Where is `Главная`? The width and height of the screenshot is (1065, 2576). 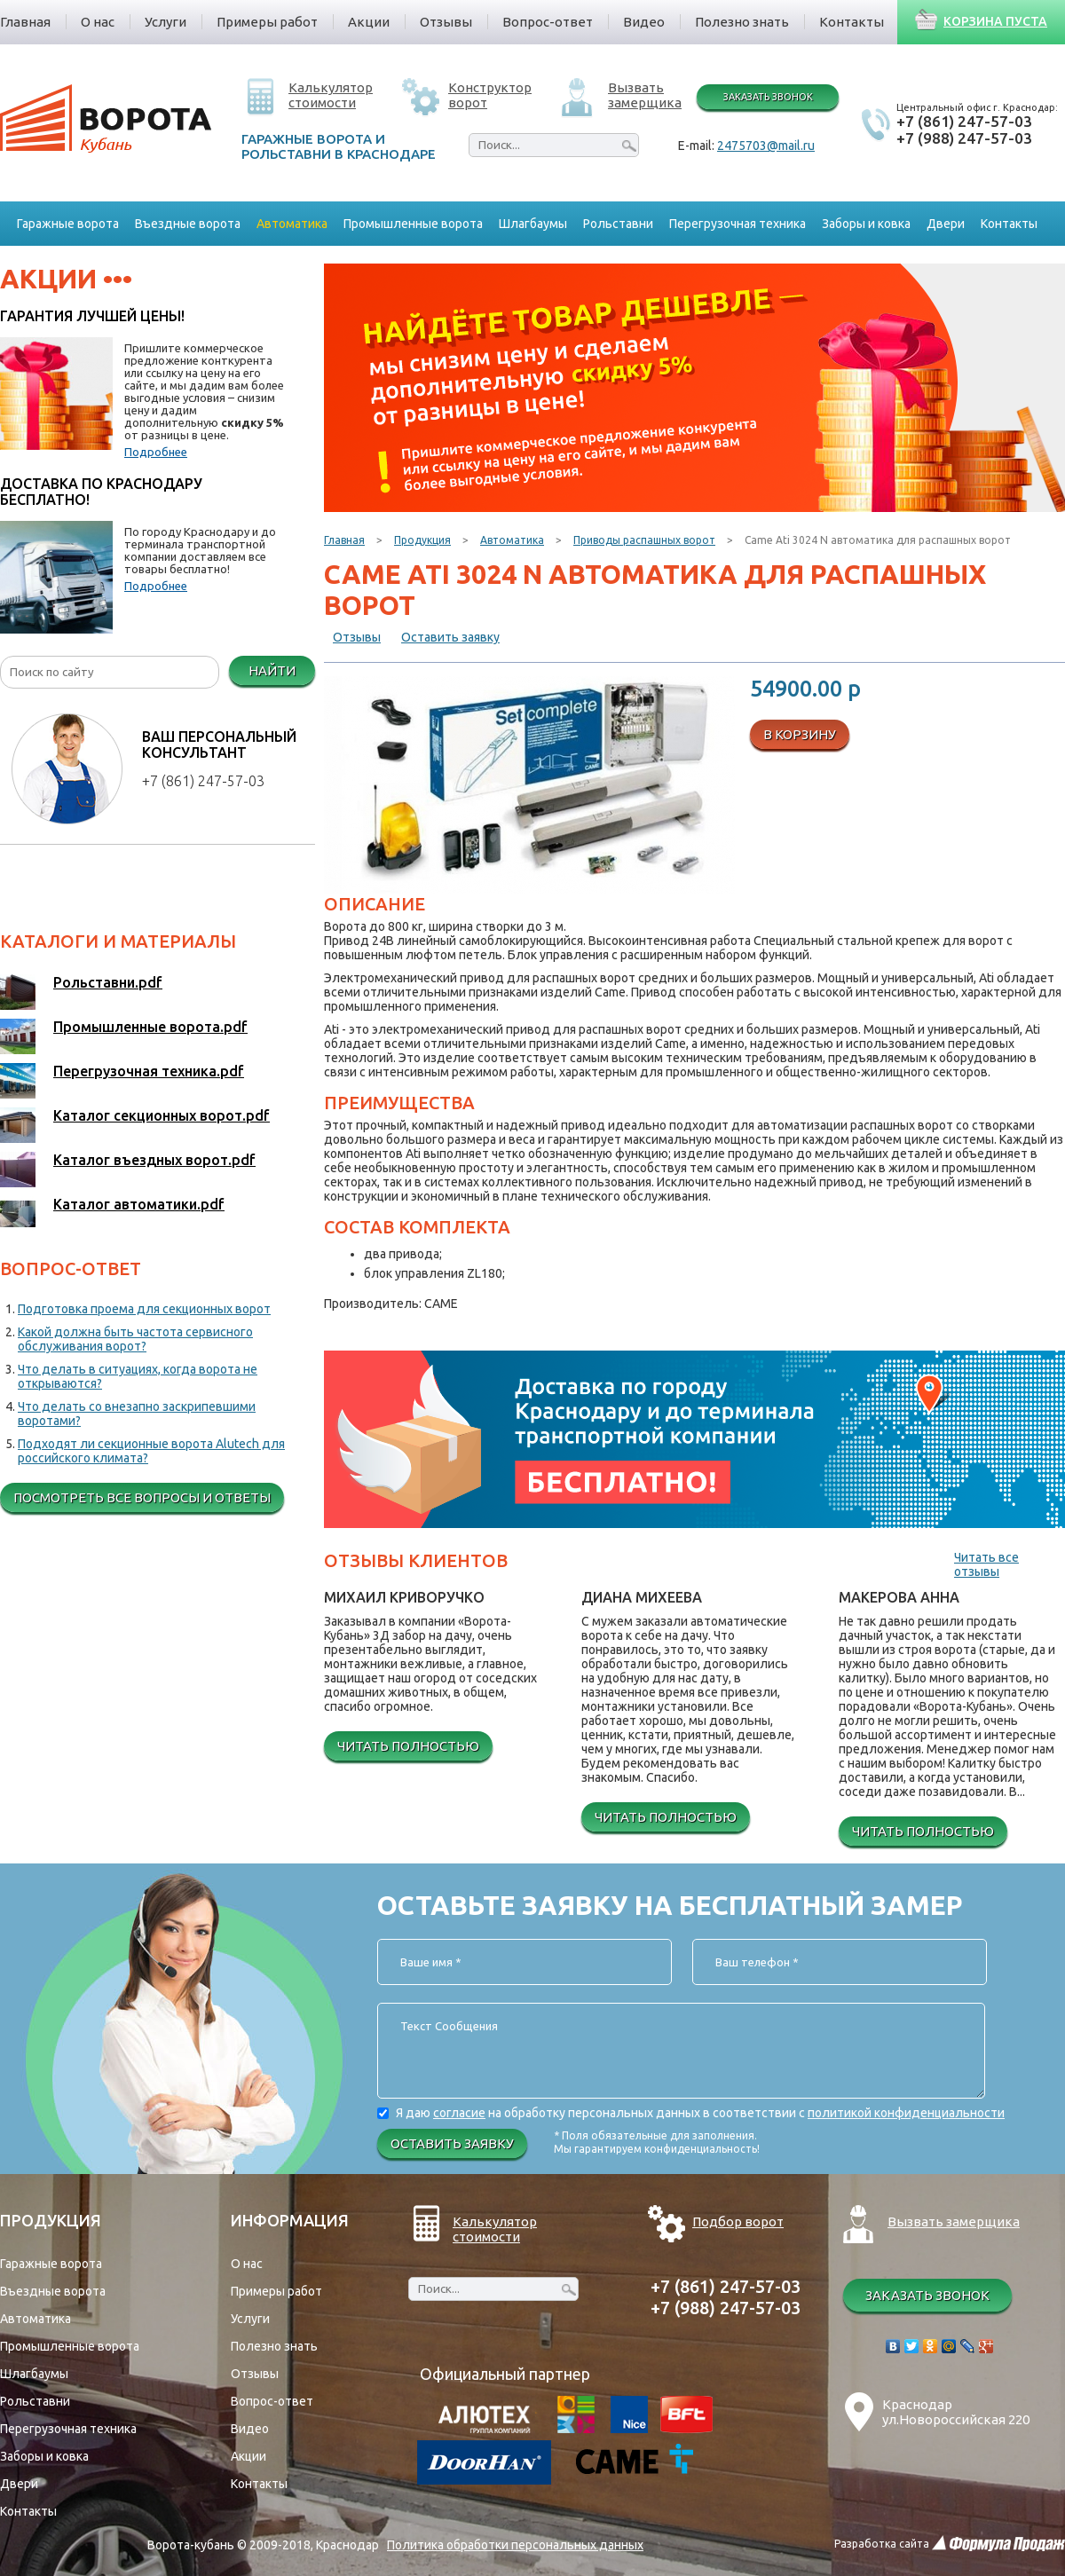 Главная is located at coordinates (344, 540).